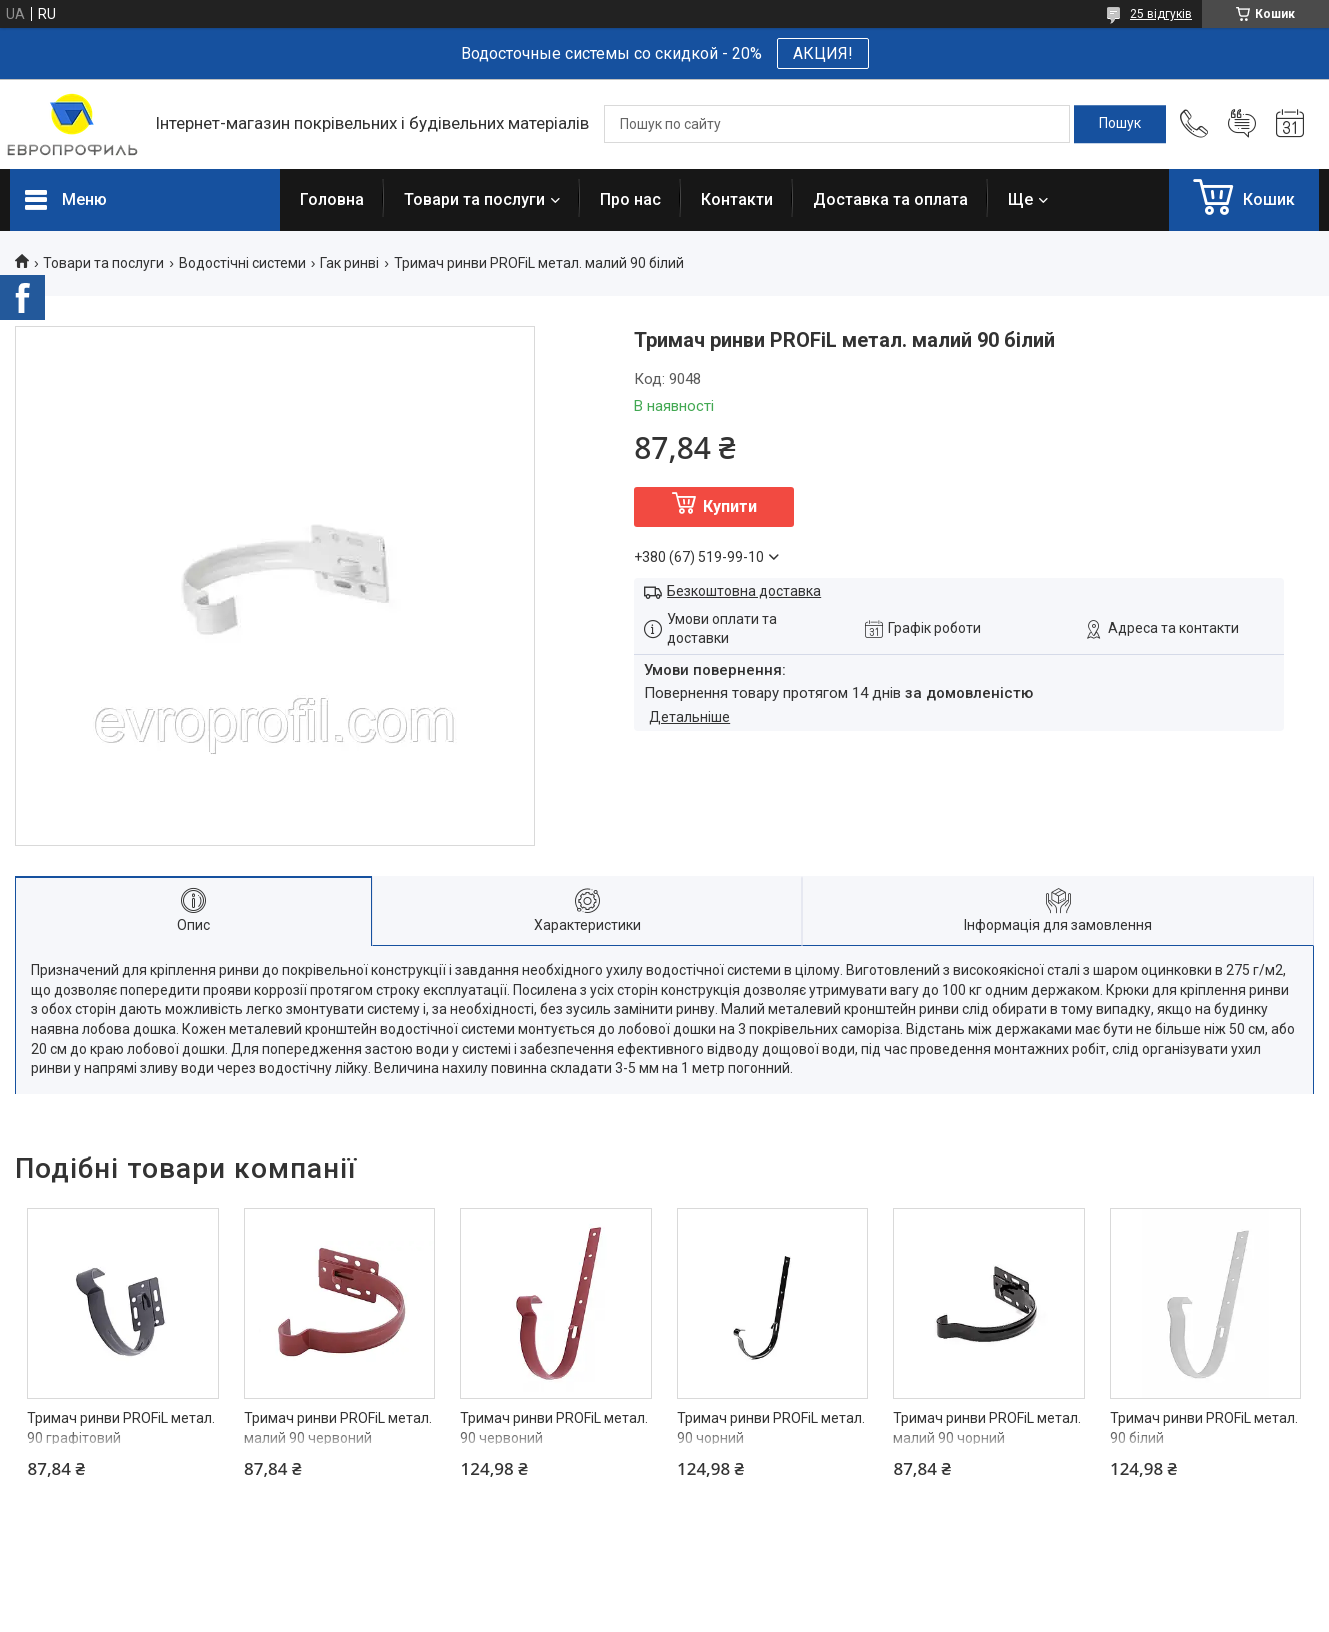 The image size is (1329, 1632). I want to click on Тримач ринви PROFiL метал. 90 чорний, so click(771, 1428).